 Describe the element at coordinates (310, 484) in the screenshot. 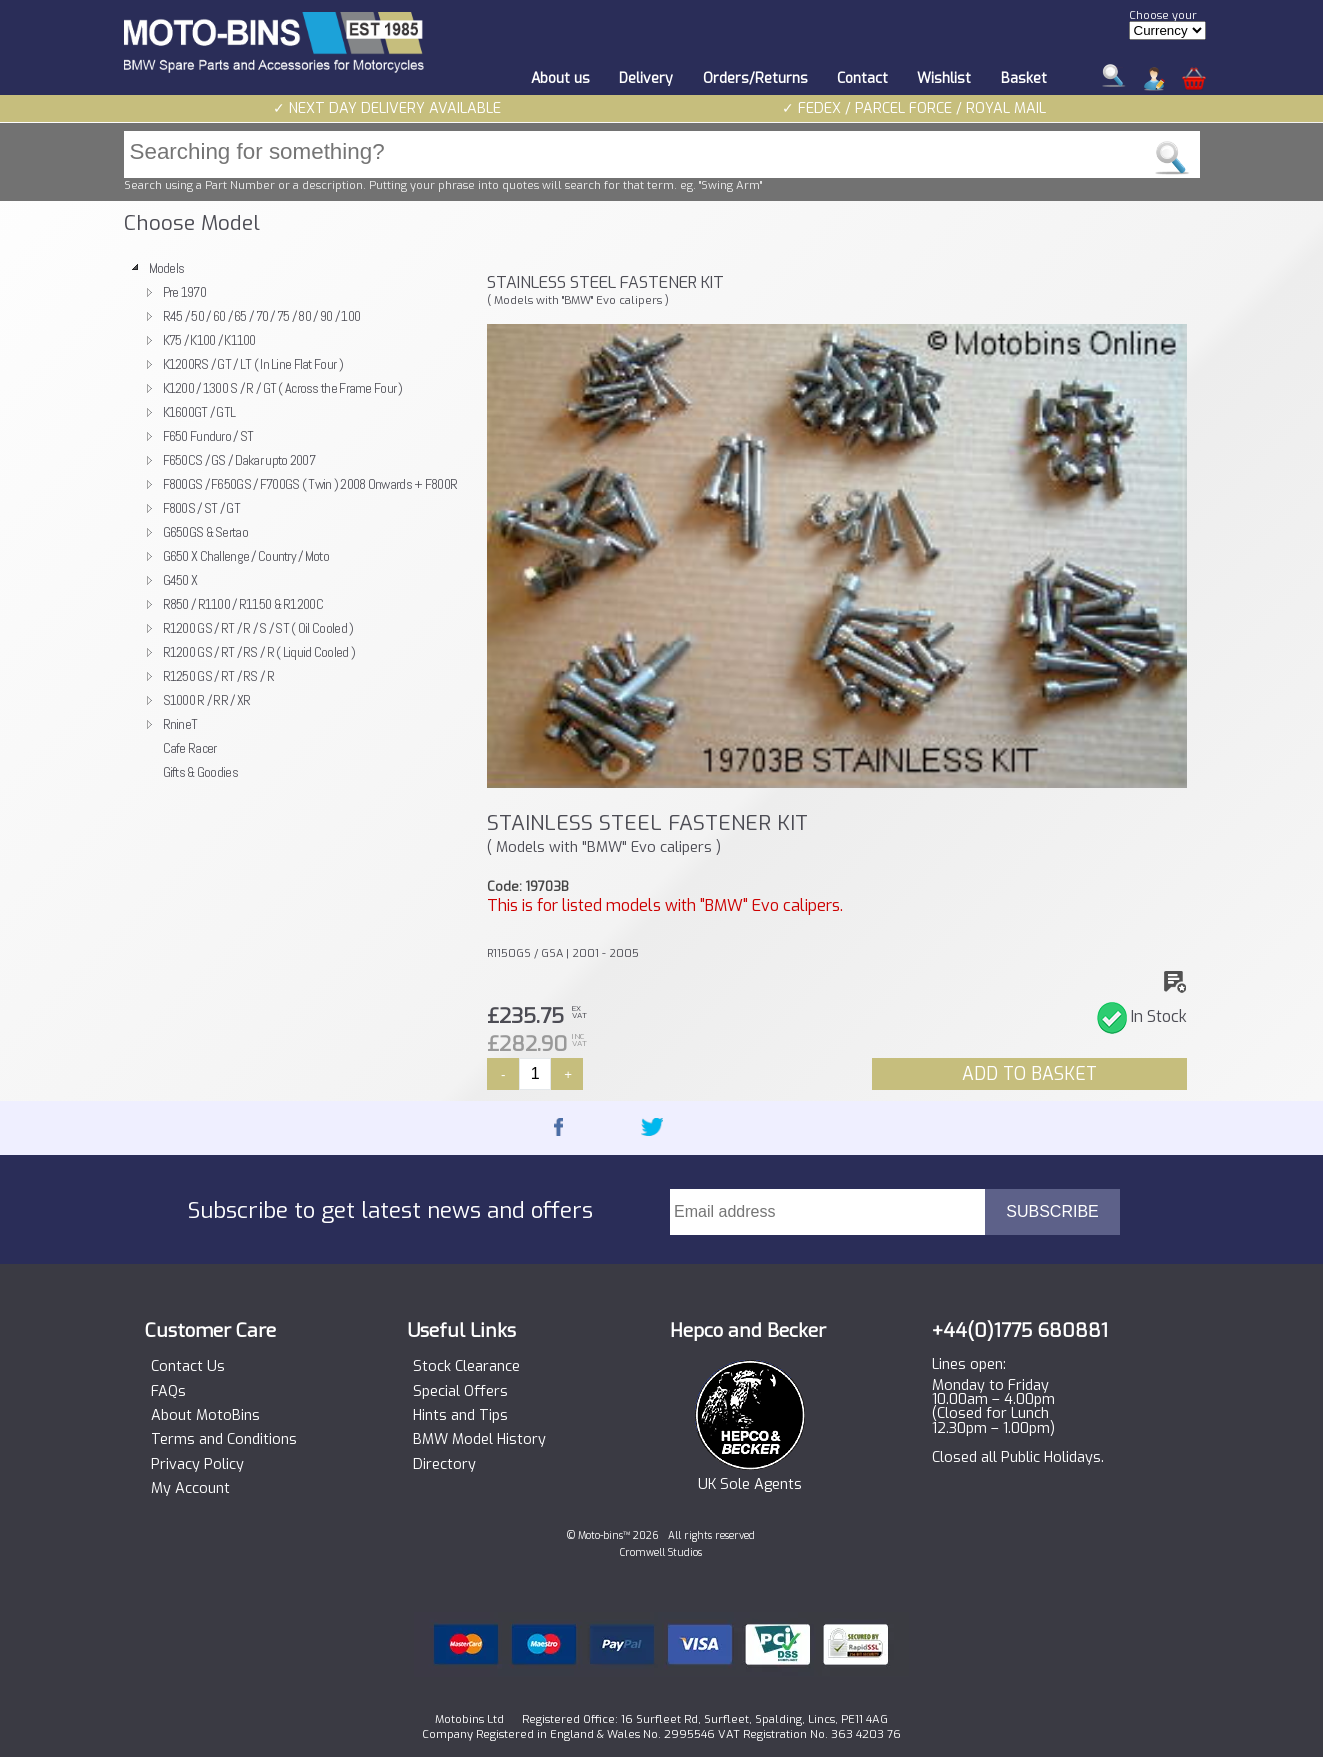

I see `F800GS / F650GS / F700GS ( Twin ) 2008 Onwards + F800R` at that location.